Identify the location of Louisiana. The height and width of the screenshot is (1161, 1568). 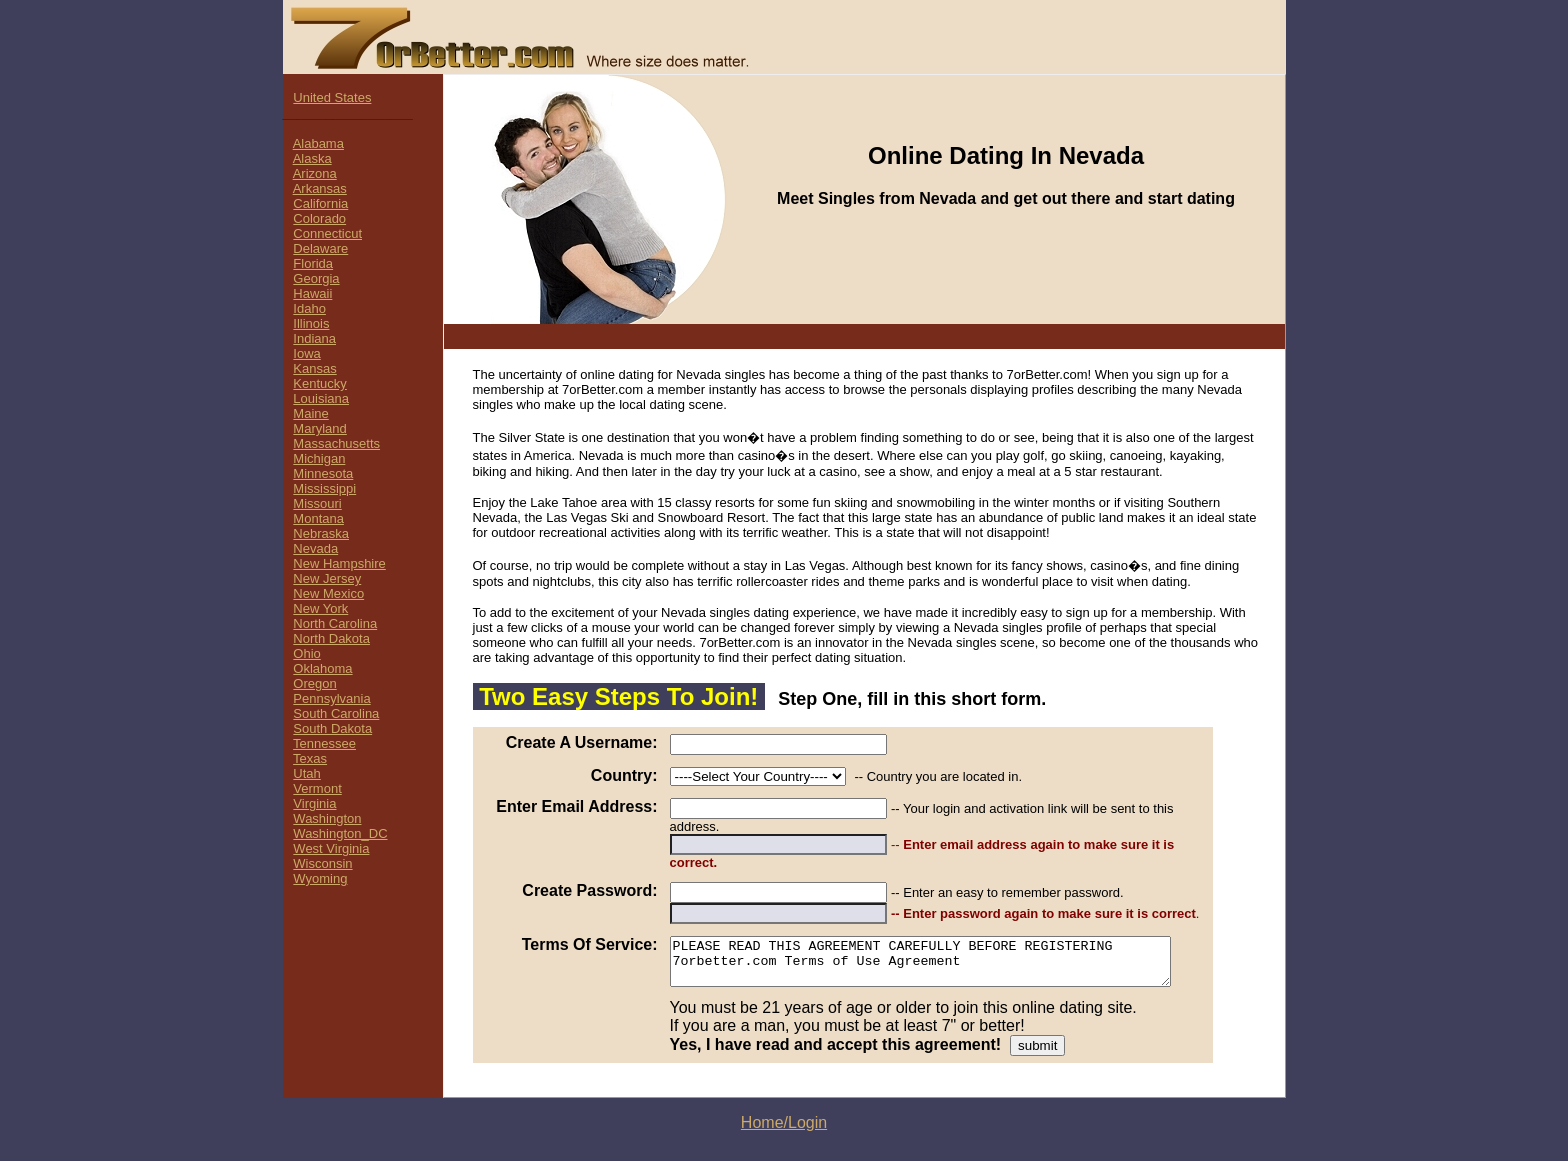
(321, 398).